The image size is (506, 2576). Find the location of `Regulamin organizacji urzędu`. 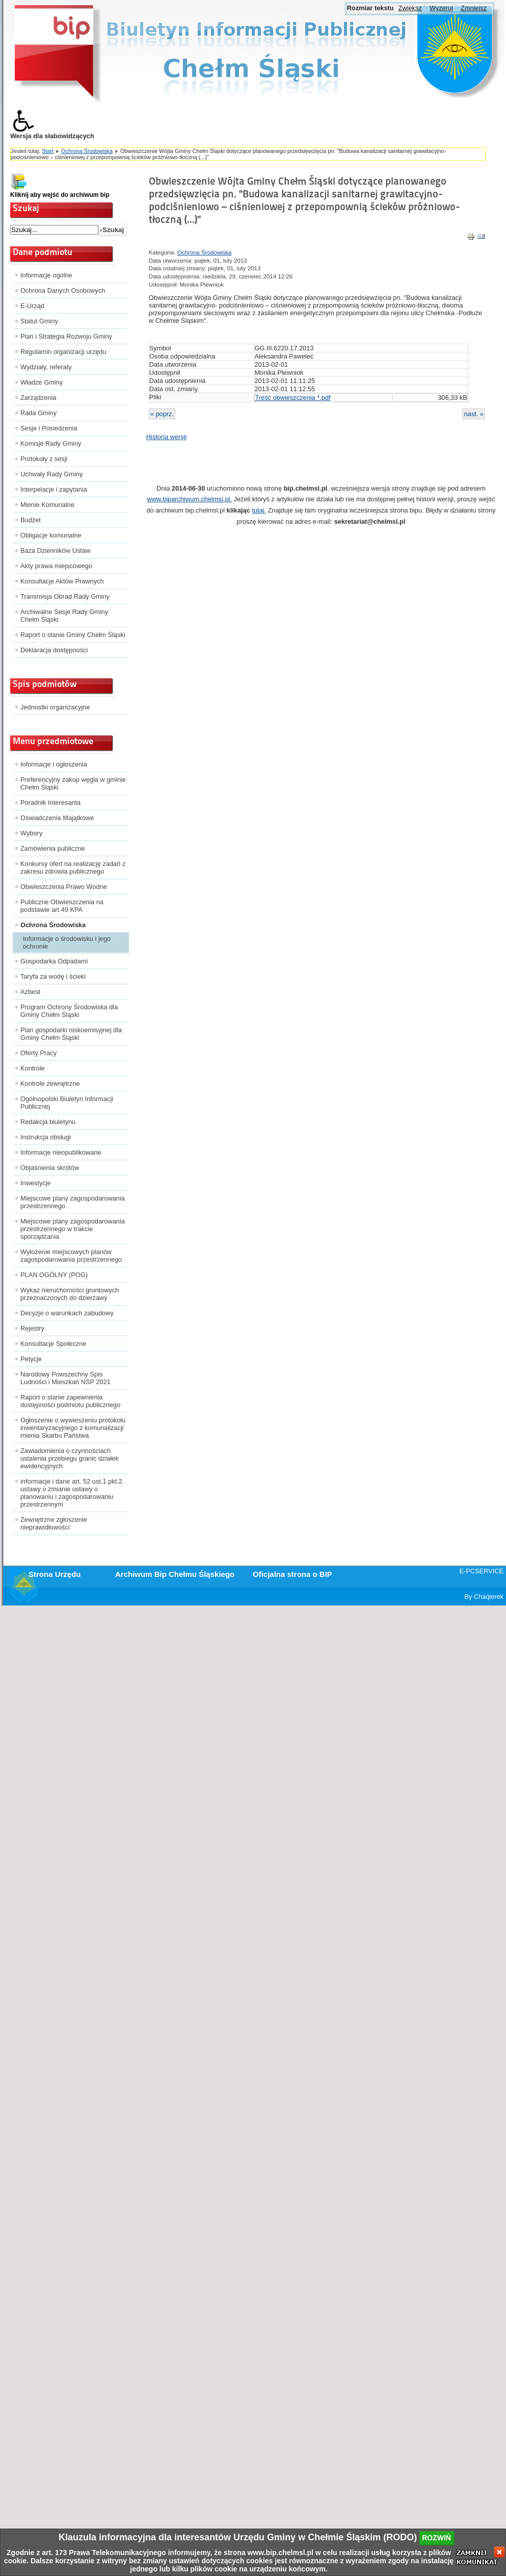

Regulamin organizacji urzędu is located at coordinates (63, 351).